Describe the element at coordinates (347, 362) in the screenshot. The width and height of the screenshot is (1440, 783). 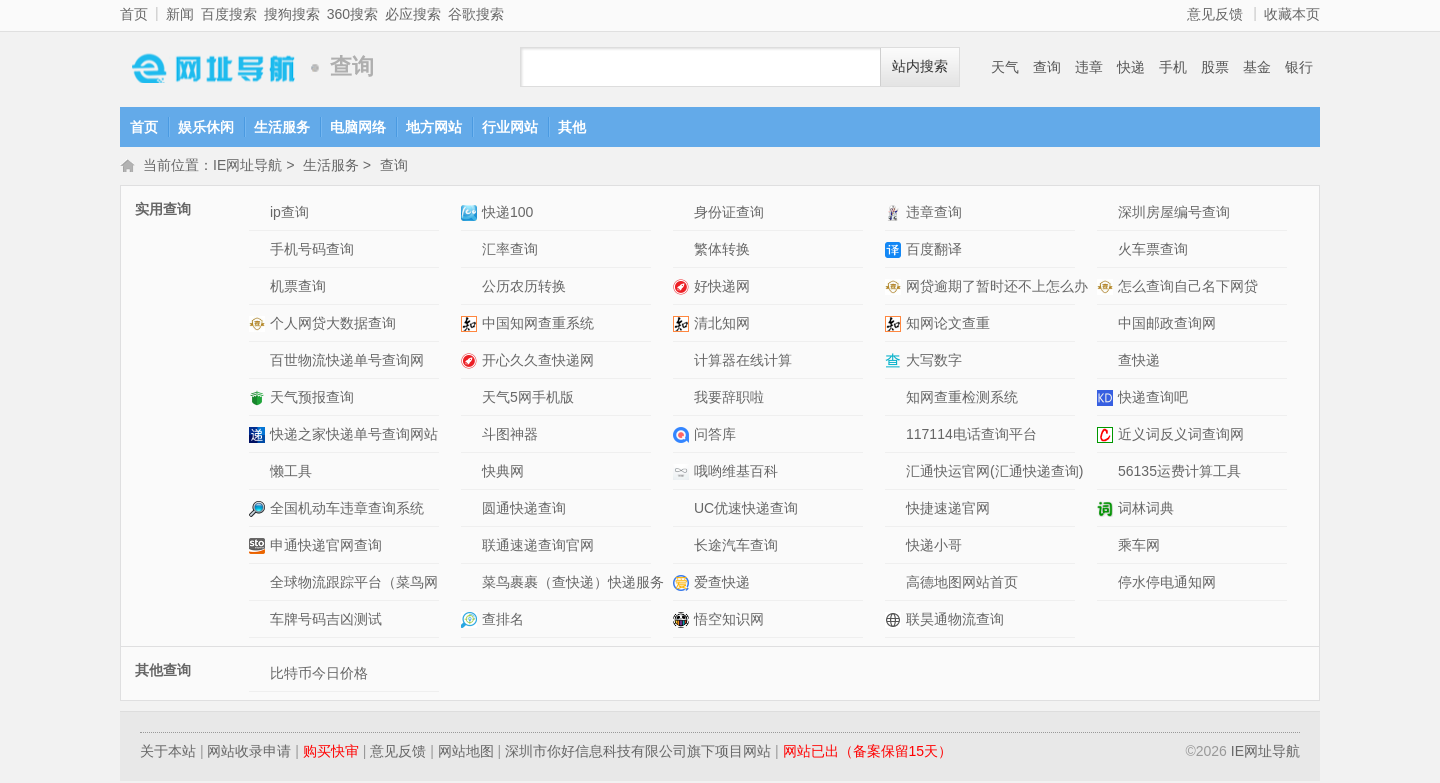
I see `百世物流快递单号查询网` at that location.